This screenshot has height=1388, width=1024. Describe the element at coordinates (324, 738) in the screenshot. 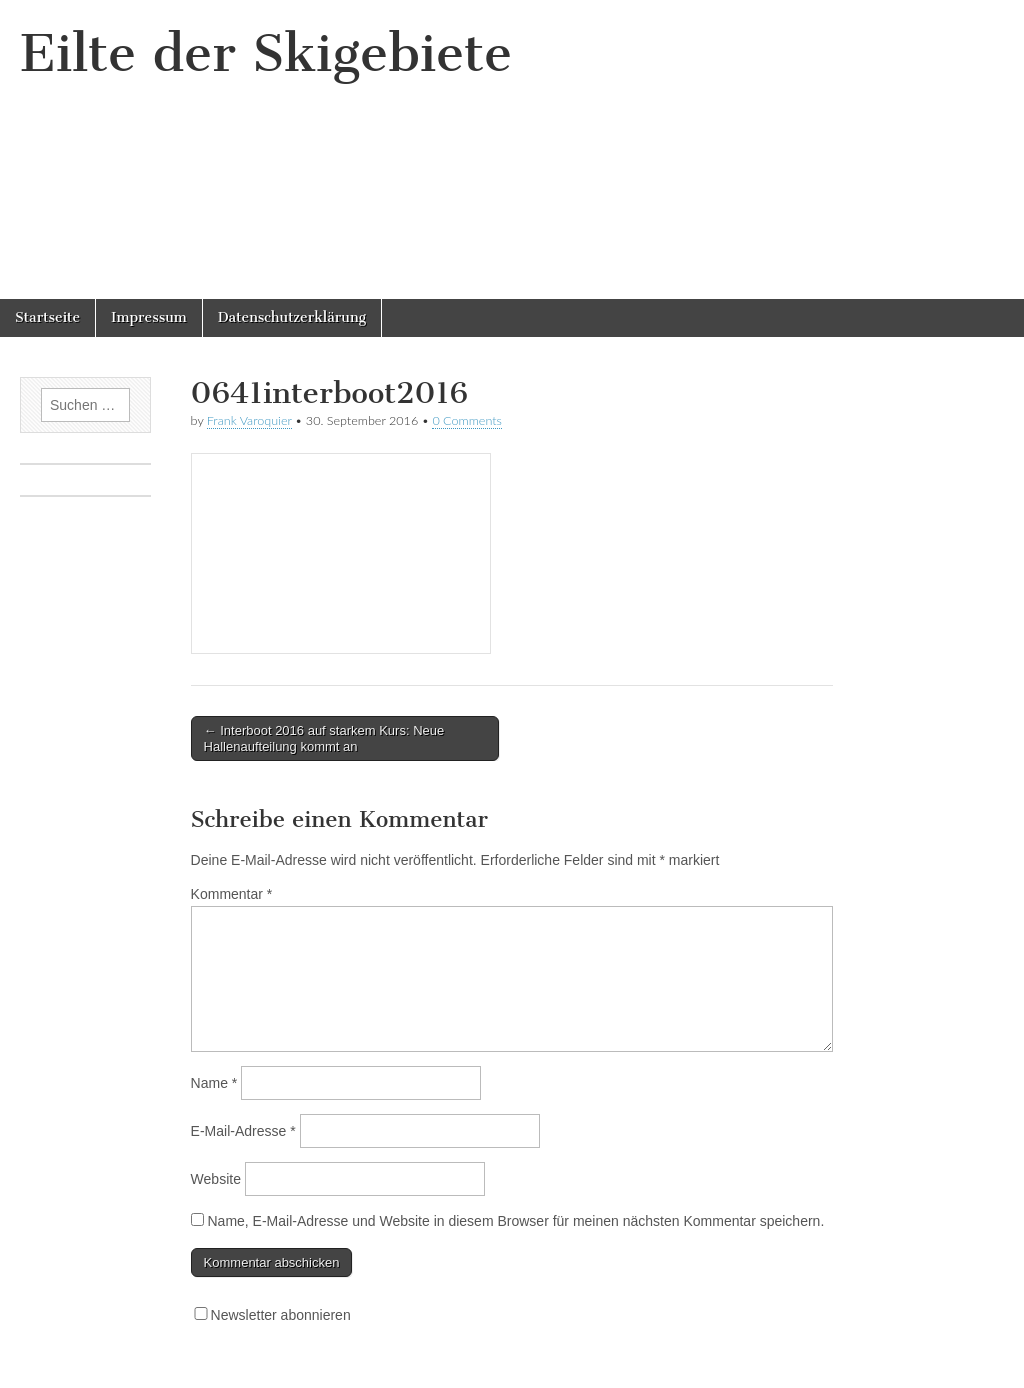

I see `← Interboot 2016 auf starkem Kurs: Neue Hallenaufteilung kommt an` at that location.